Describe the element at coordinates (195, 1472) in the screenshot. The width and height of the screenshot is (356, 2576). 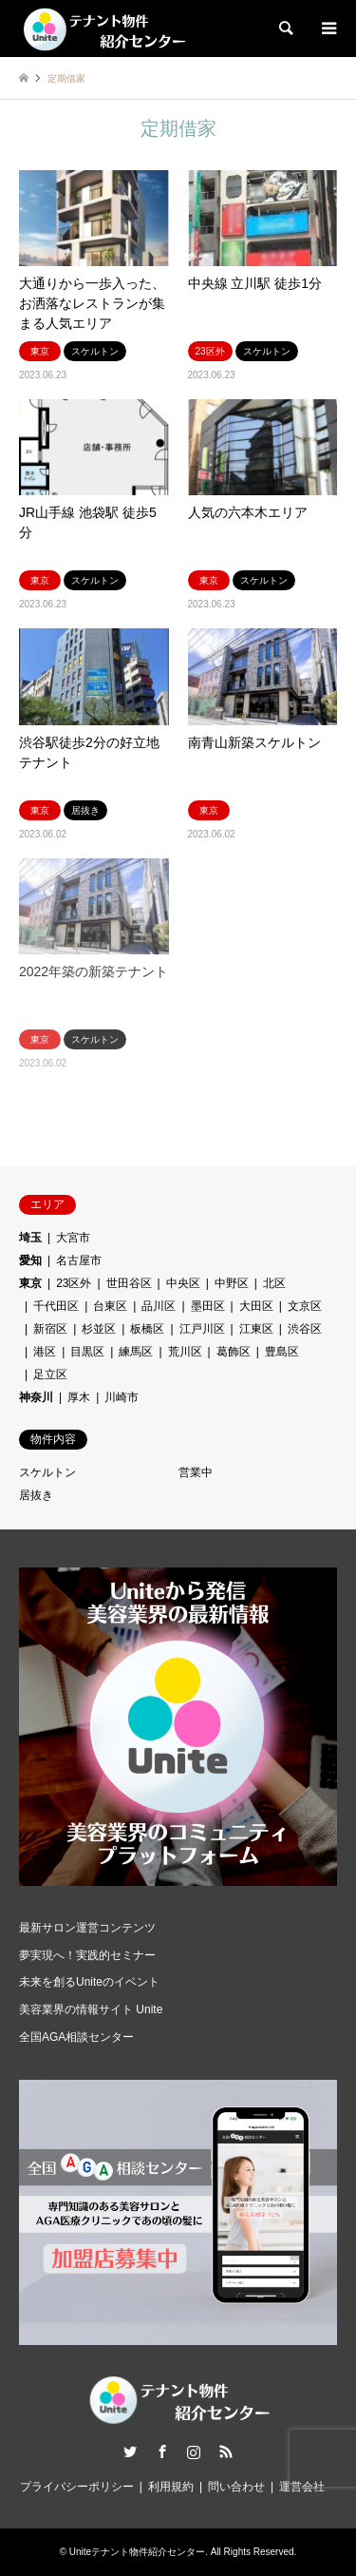
I see `営業中` at that location.